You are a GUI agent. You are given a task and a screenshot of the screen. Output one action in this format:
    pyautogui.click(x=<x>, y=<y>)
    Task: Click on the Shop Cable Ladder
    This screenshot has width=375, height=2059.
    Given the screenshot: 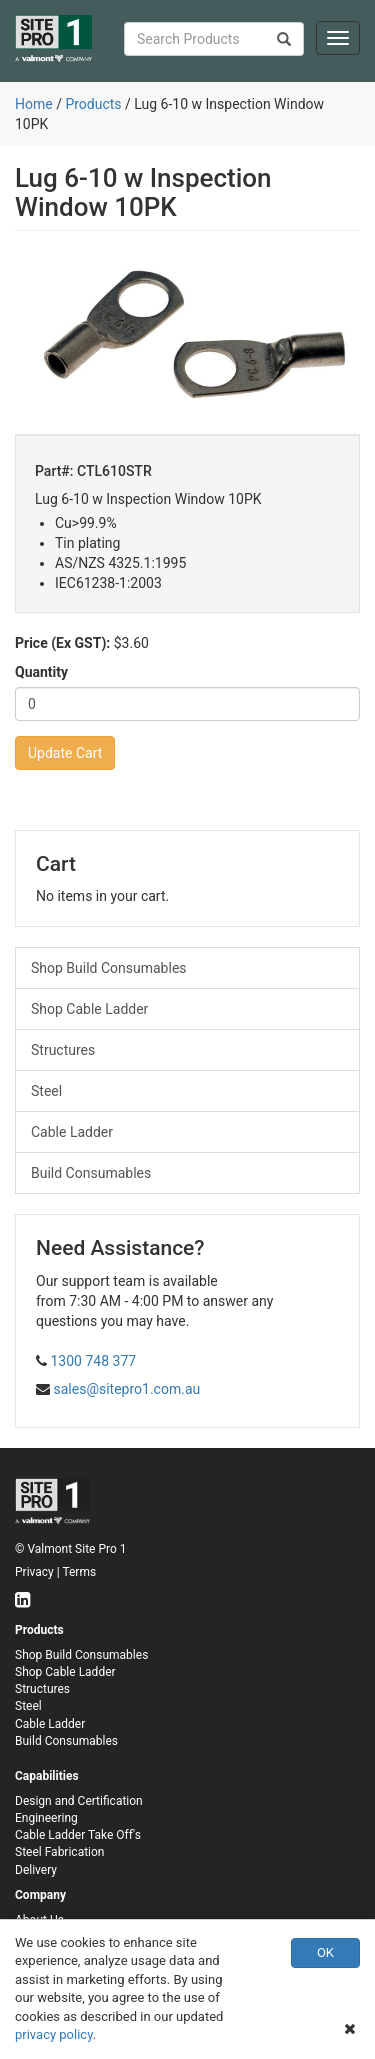 What is the action you would take?
    pyautogui.click(x=89, y=1009)
    